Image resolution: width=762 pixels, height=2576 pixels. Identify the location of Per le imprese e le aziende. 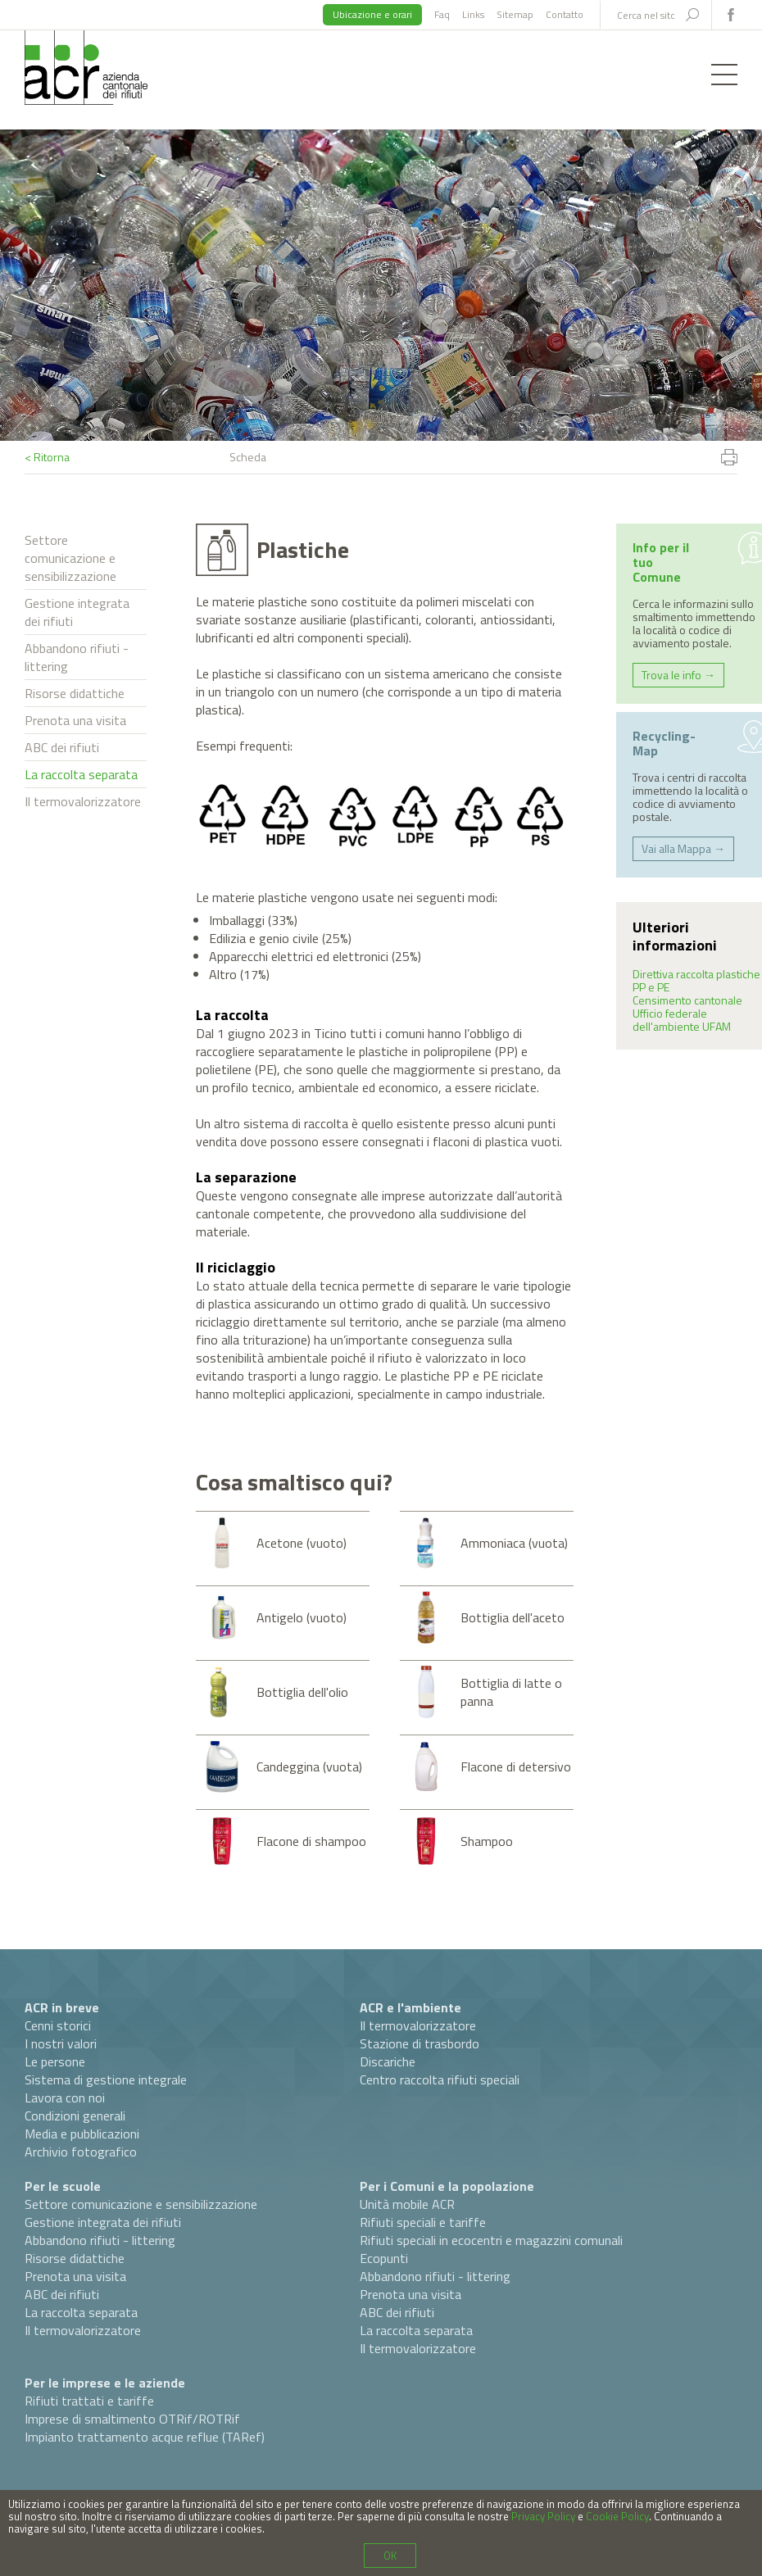
(105, 2383).